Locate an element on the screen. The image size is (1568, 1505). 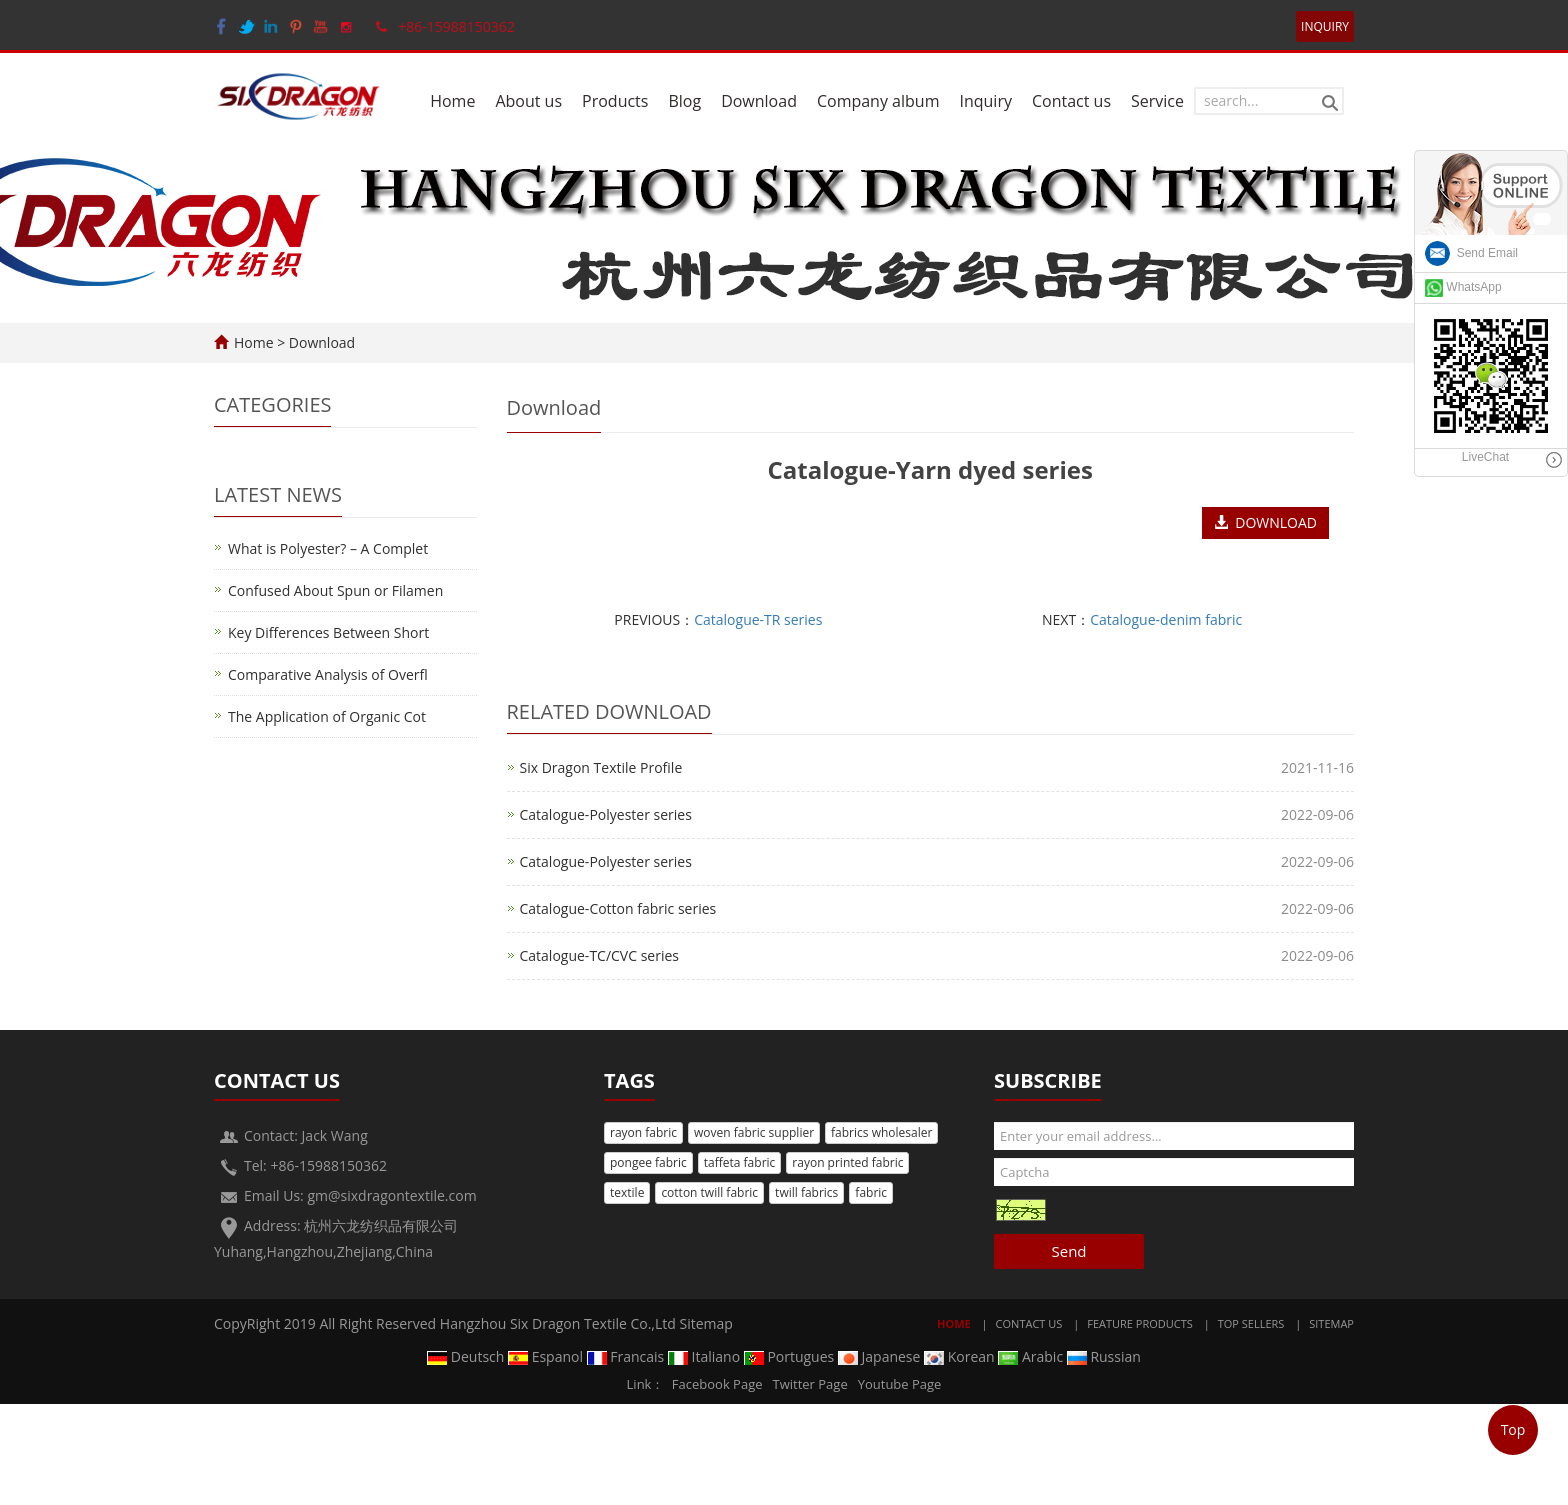
Send is located at coordinates (1068, 1251).